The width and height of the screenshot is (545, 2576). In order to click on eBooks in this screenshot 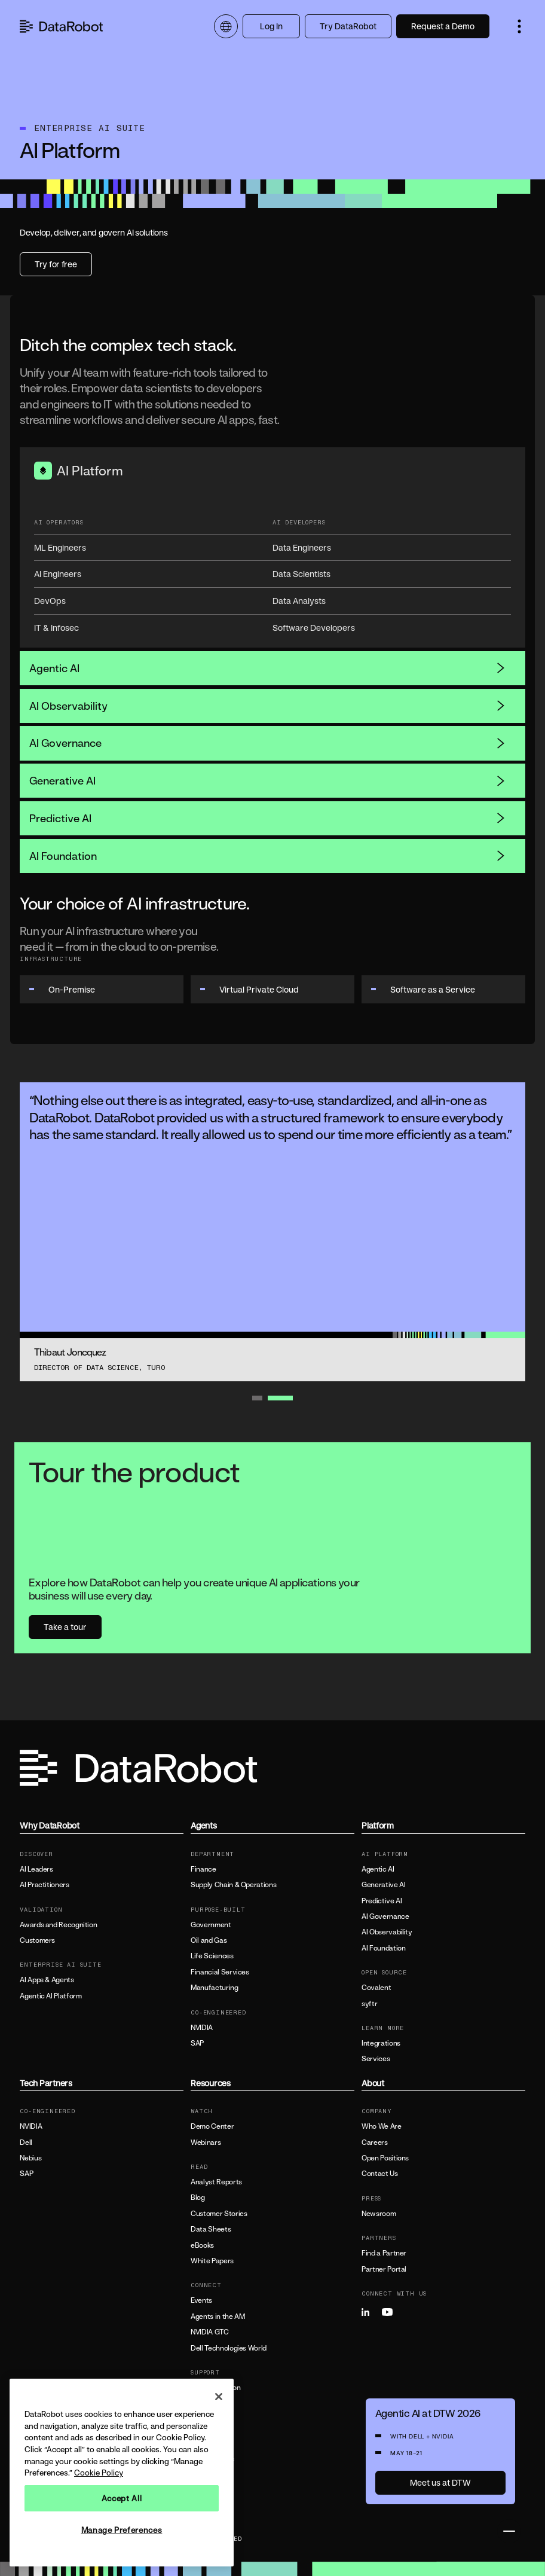, I will do `click(202, 2245)`.